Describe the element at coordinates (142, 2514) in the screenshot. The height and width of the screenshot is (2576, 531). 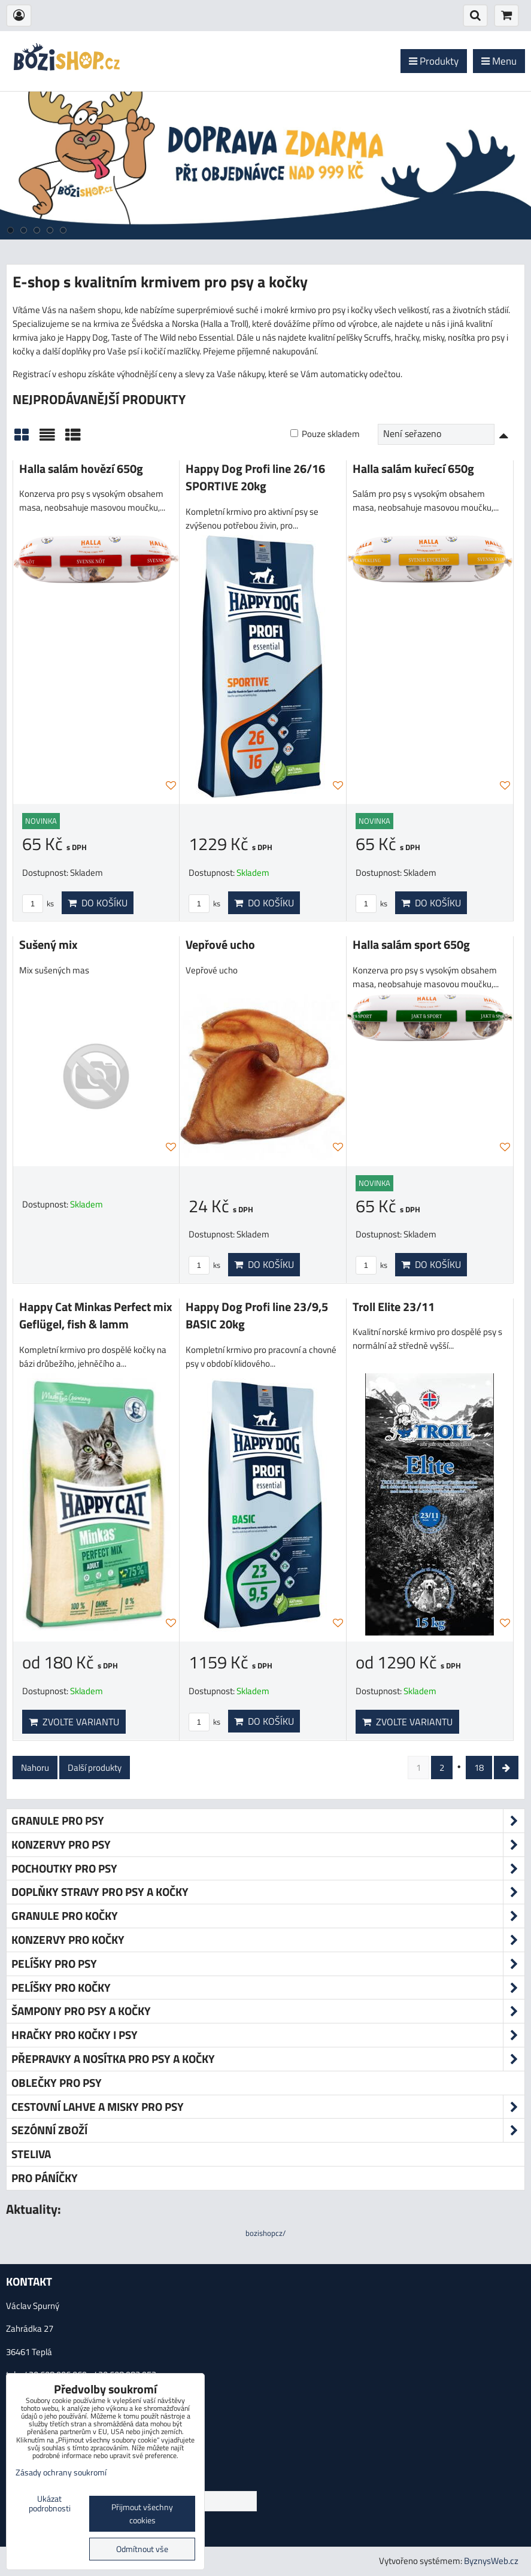
I see `Přijmout všechny cookies` at that location.